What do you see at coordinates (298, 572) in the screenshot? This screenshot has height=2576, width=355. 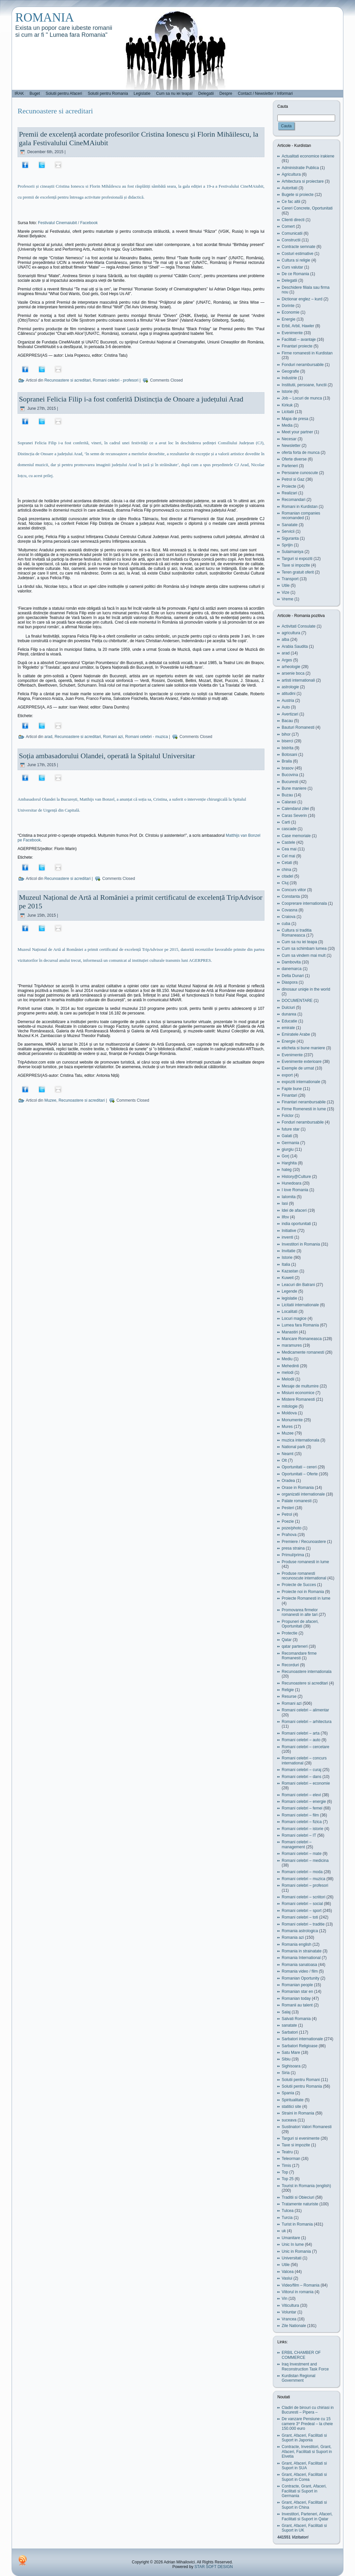 I see `Teren gratuit oferit` at bounding box center [298, 572].